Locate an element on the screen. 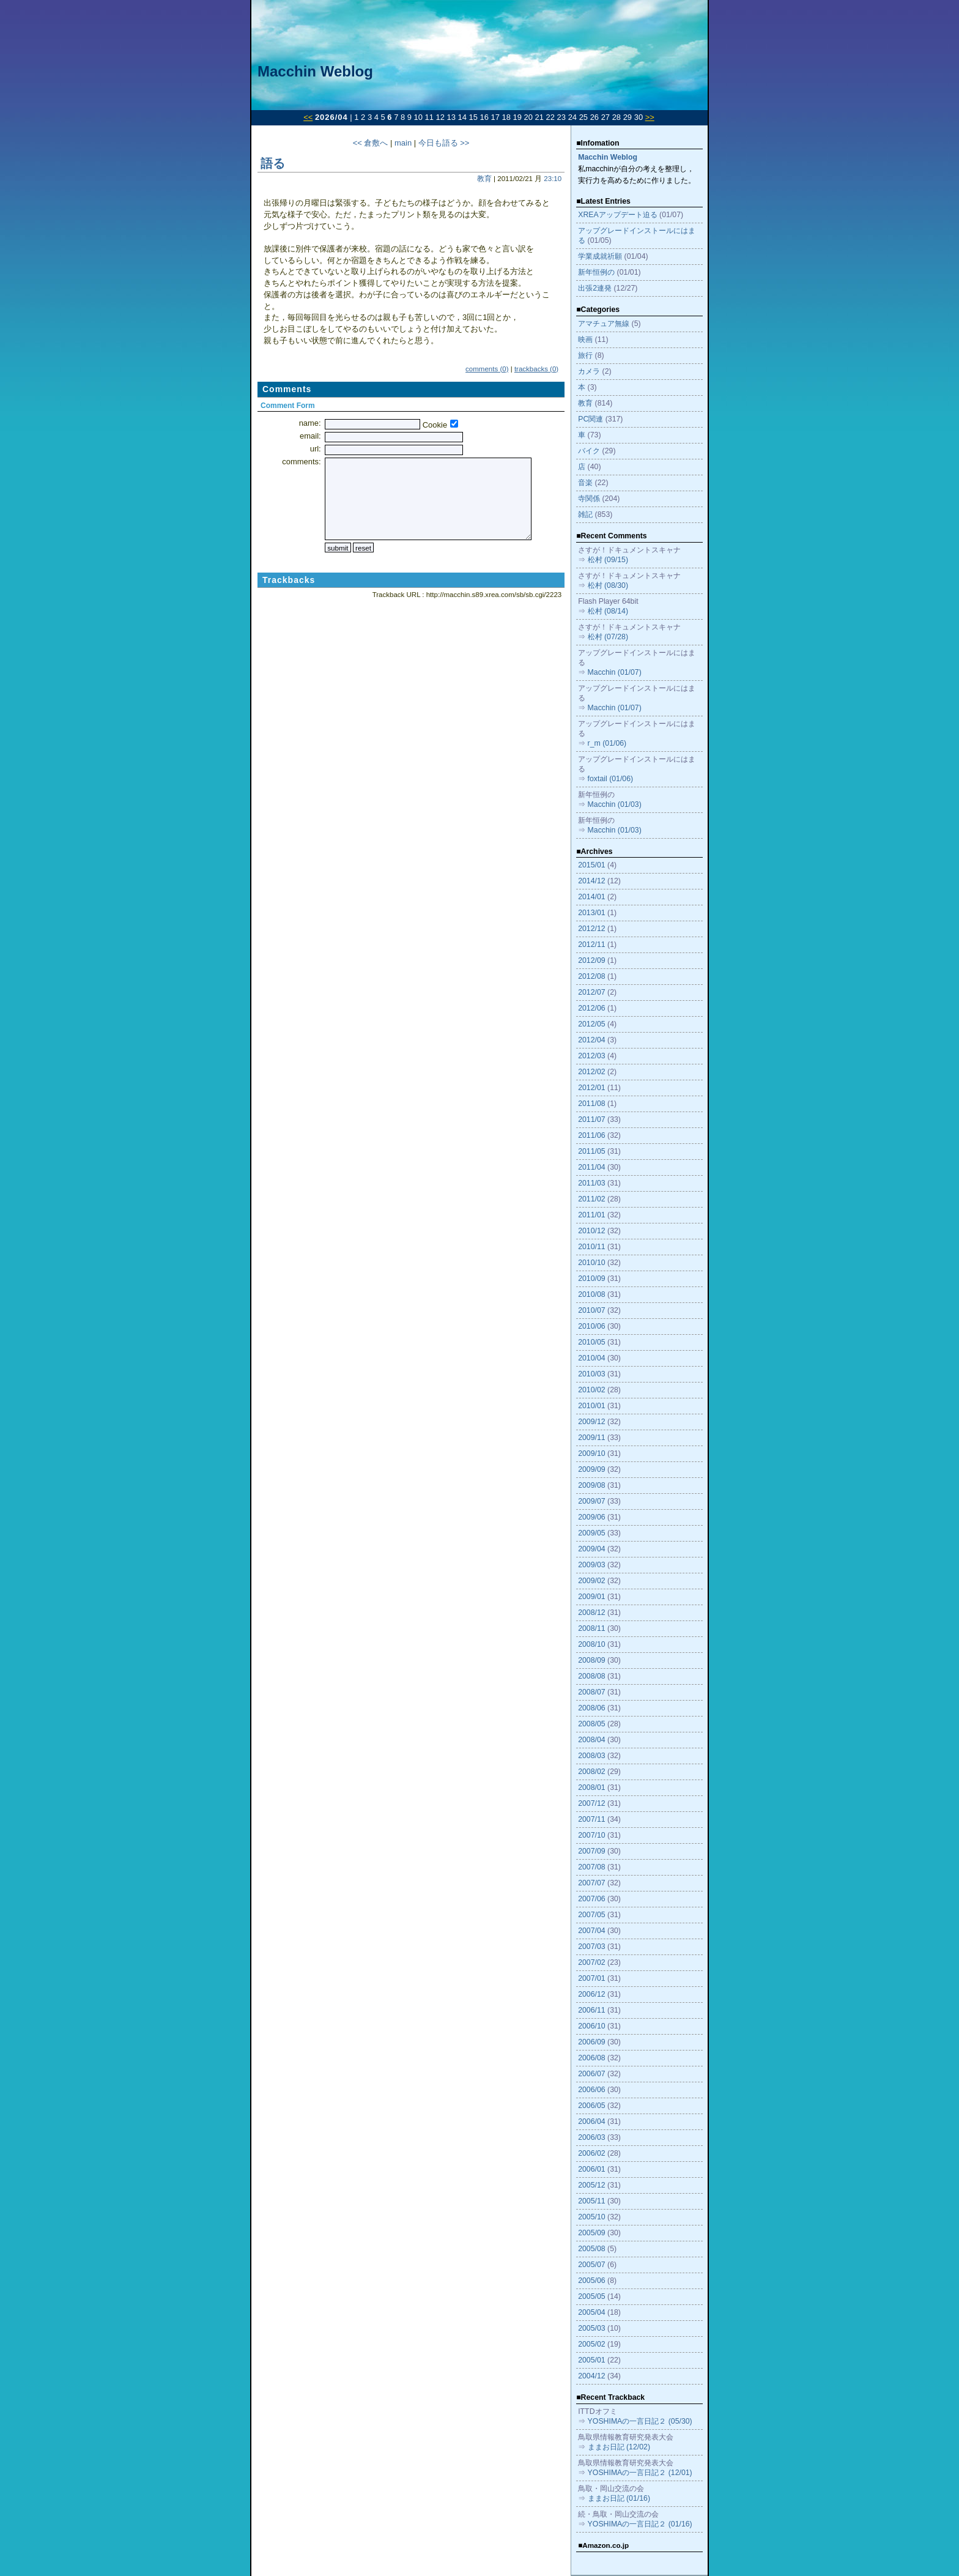  2007/05 is located at coordinates (591, 1914).